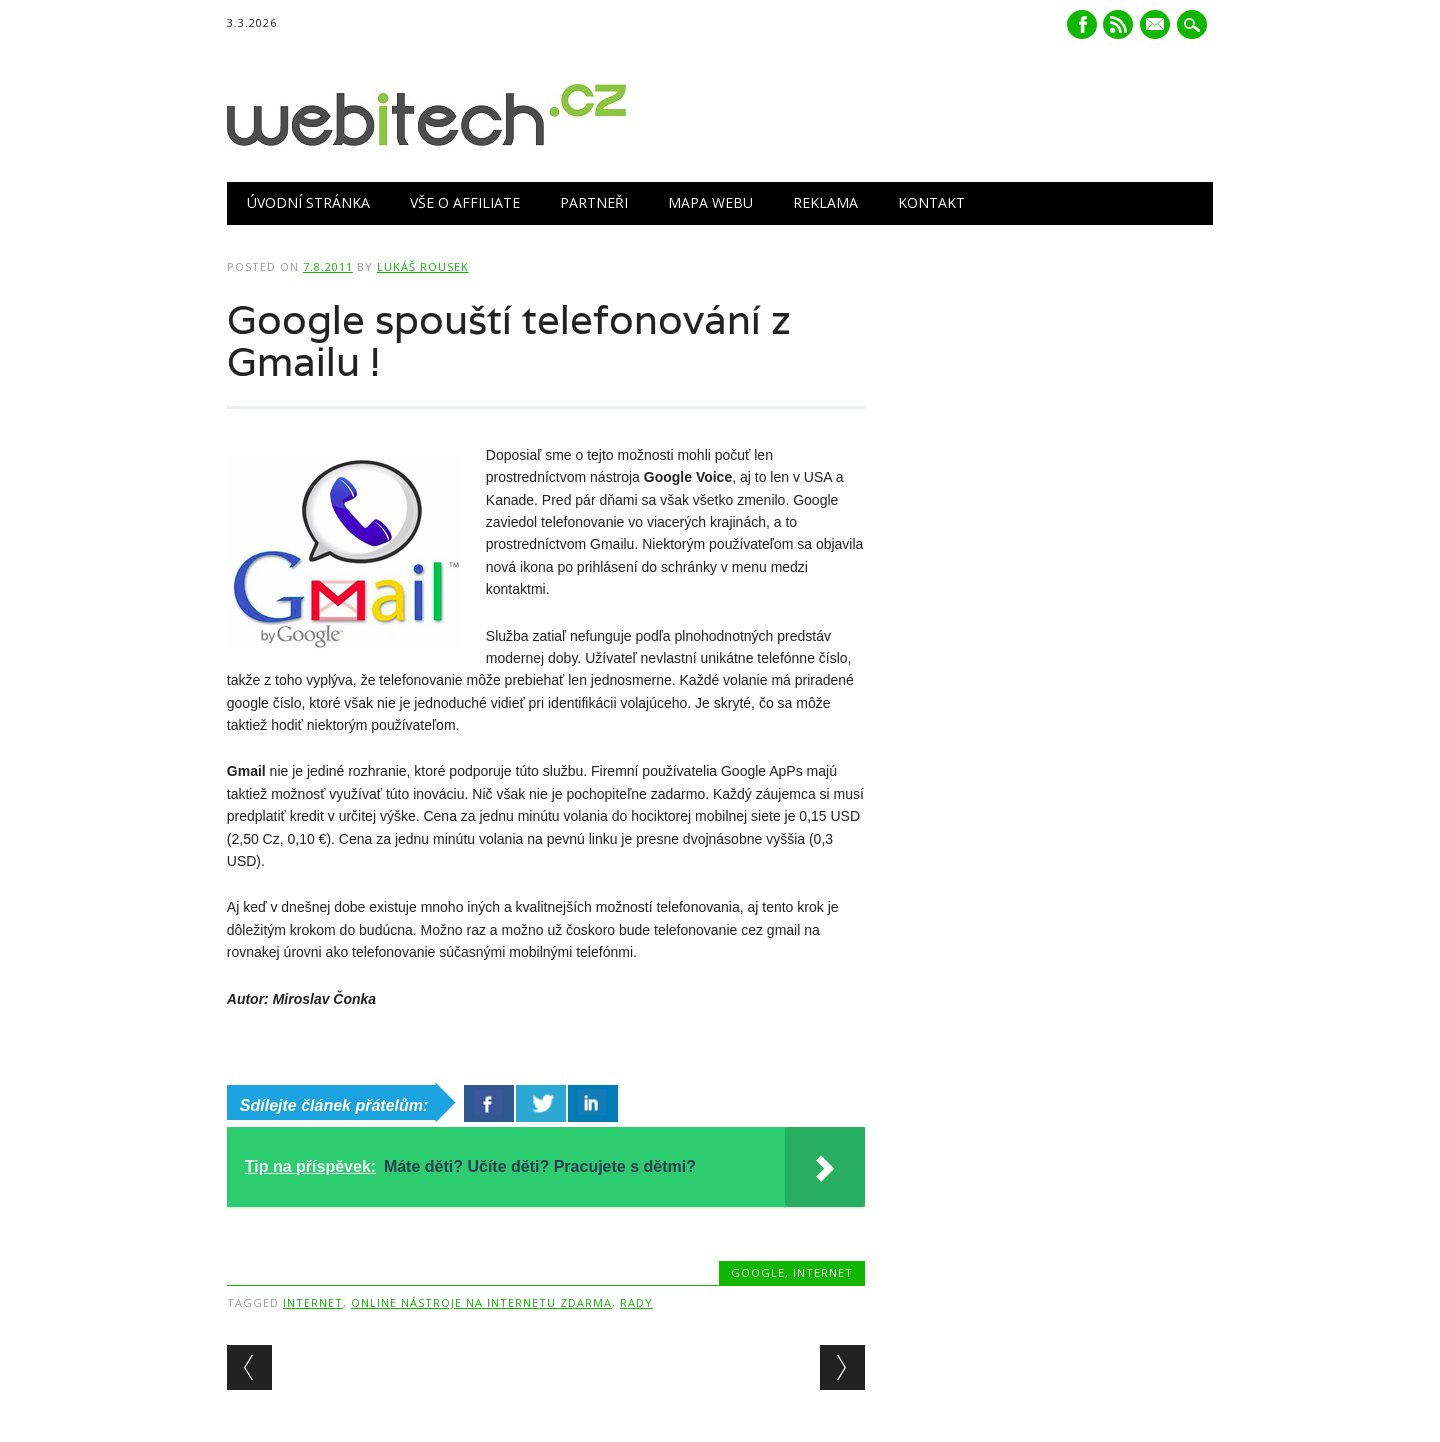 This screenshot has height=1442, width=1440. What do you see at coordinates (1118, 24) in the screenshot?
I see `RSS` at bounding box center [1118, 24].